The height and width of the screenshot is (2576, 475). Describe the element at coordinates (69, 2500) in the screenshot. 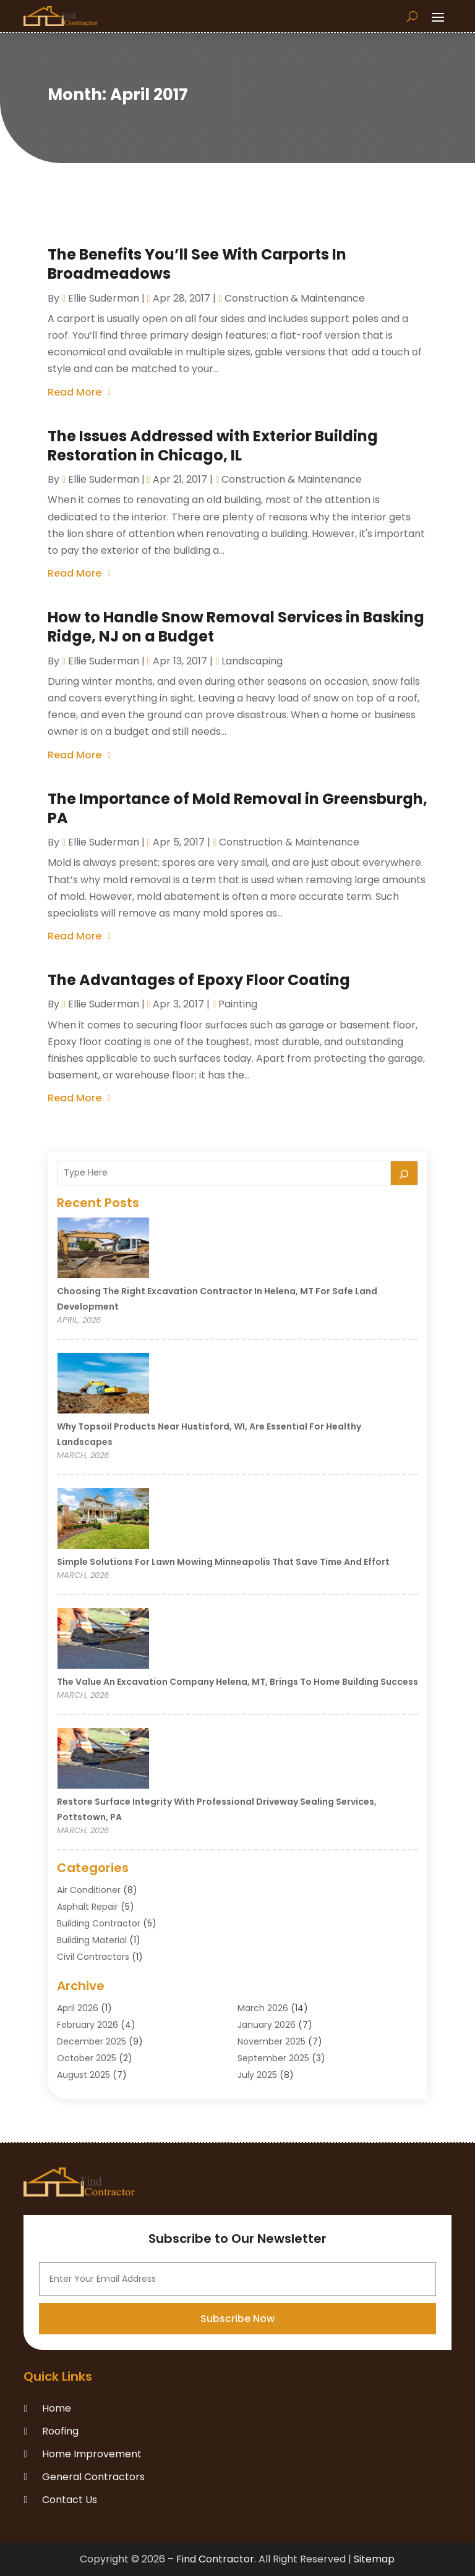

I see `Contact Us` at that location.